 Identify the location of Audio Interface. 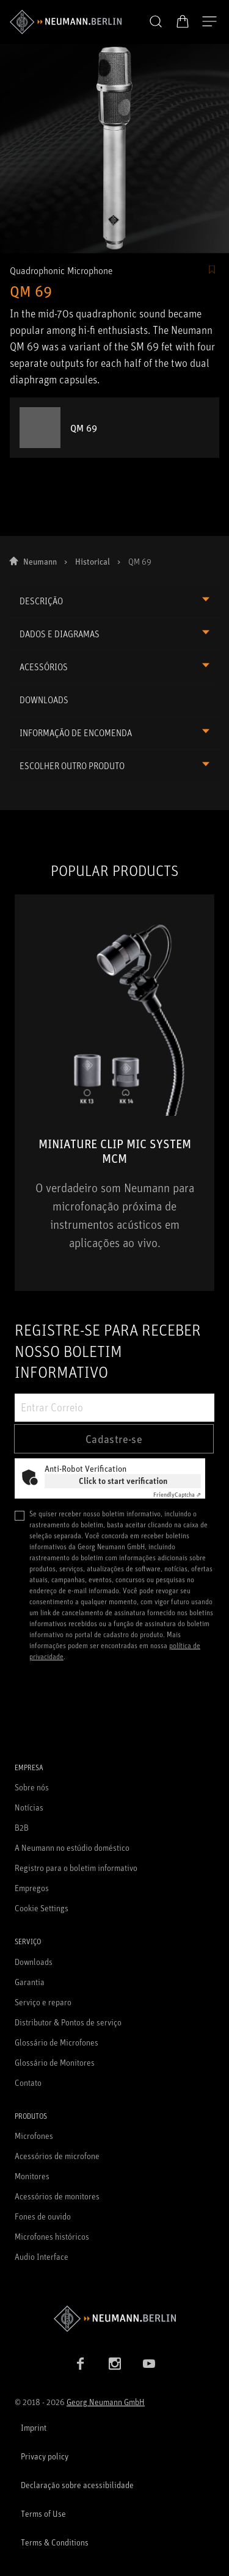
(41, 2256).